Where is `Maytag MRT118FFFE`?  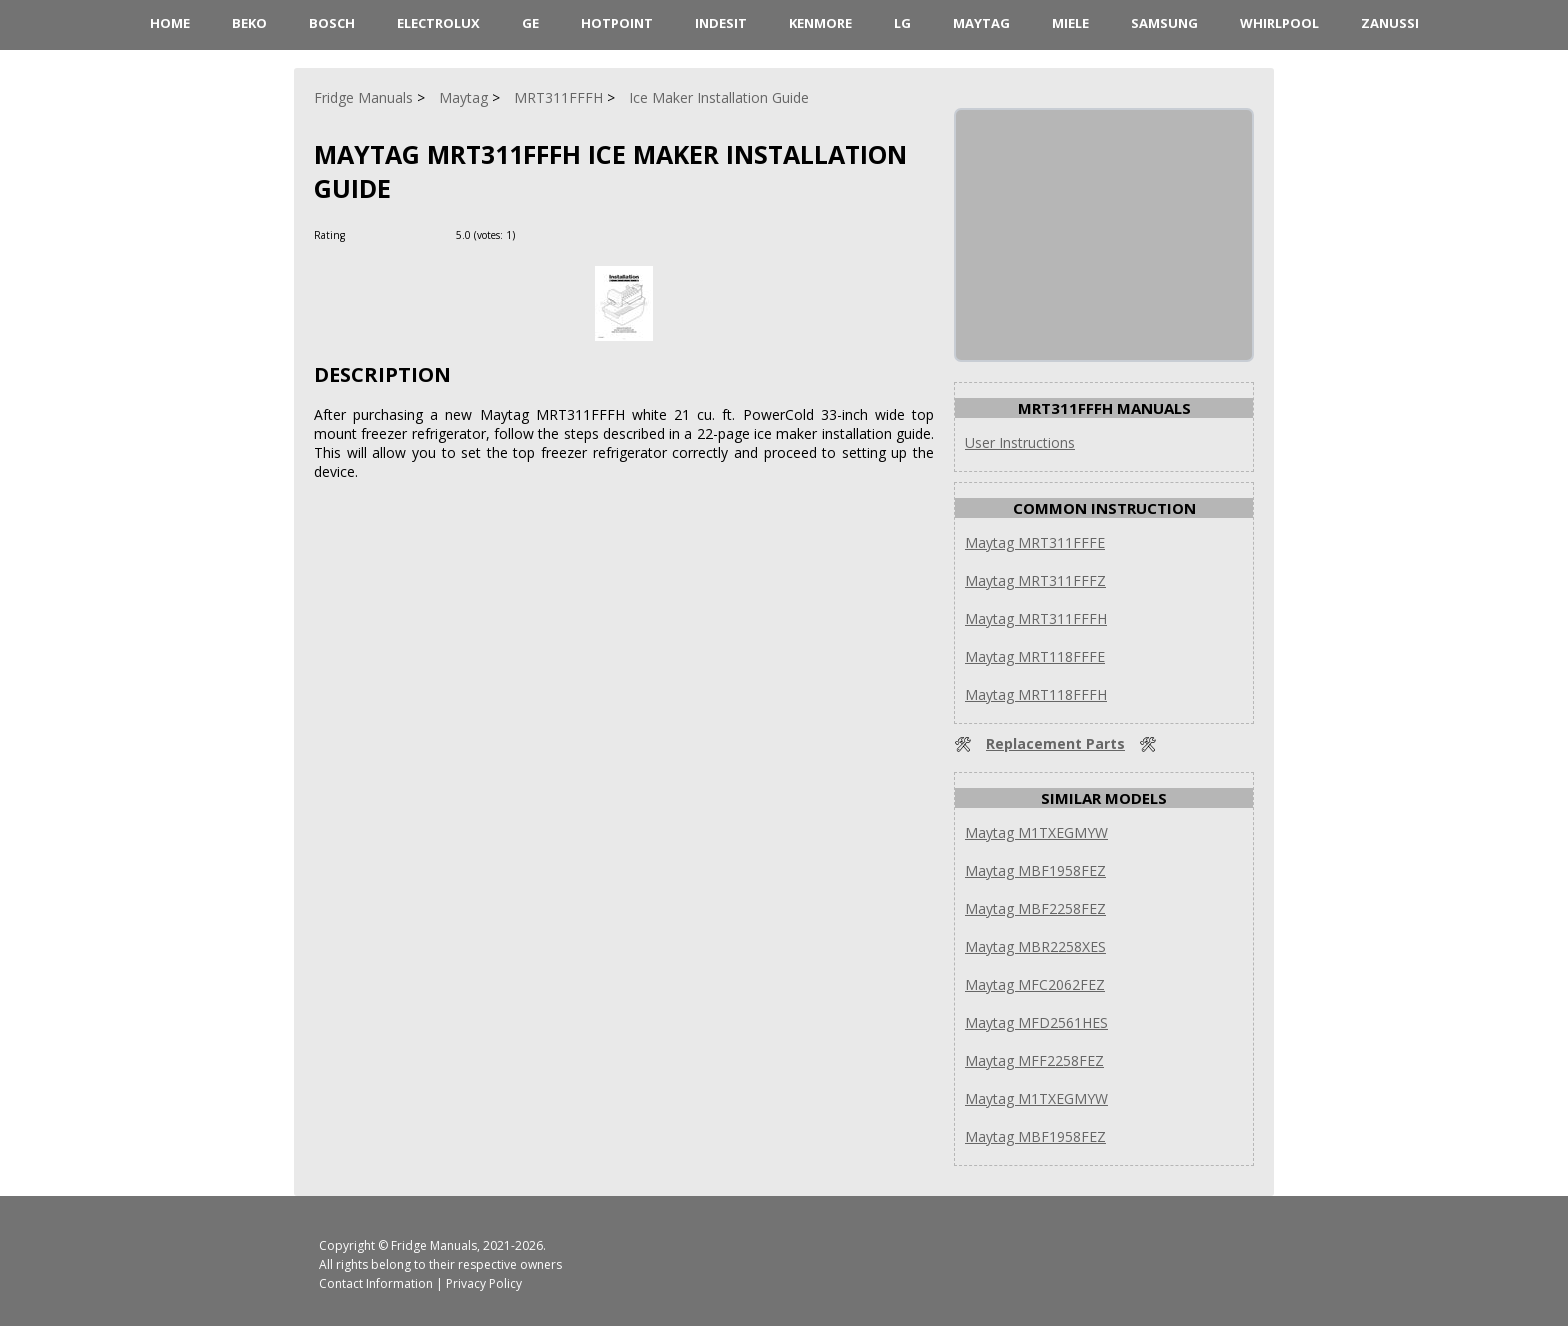
Maytag MRT118FFFE is located at coordinates (1035, 656).